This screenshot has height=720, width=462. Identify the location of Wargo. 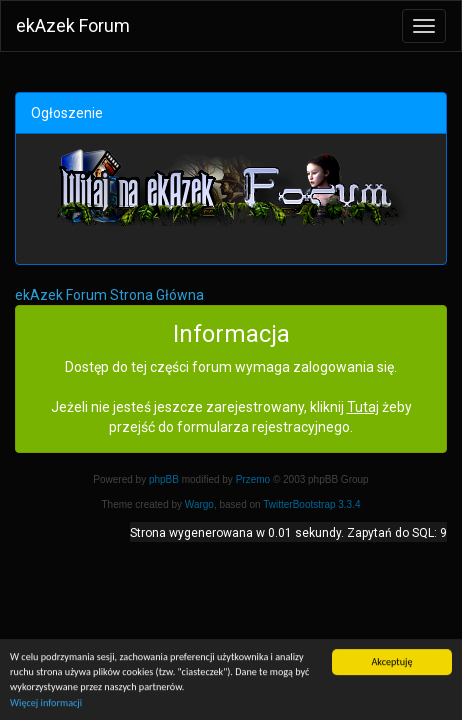
(199, 504).